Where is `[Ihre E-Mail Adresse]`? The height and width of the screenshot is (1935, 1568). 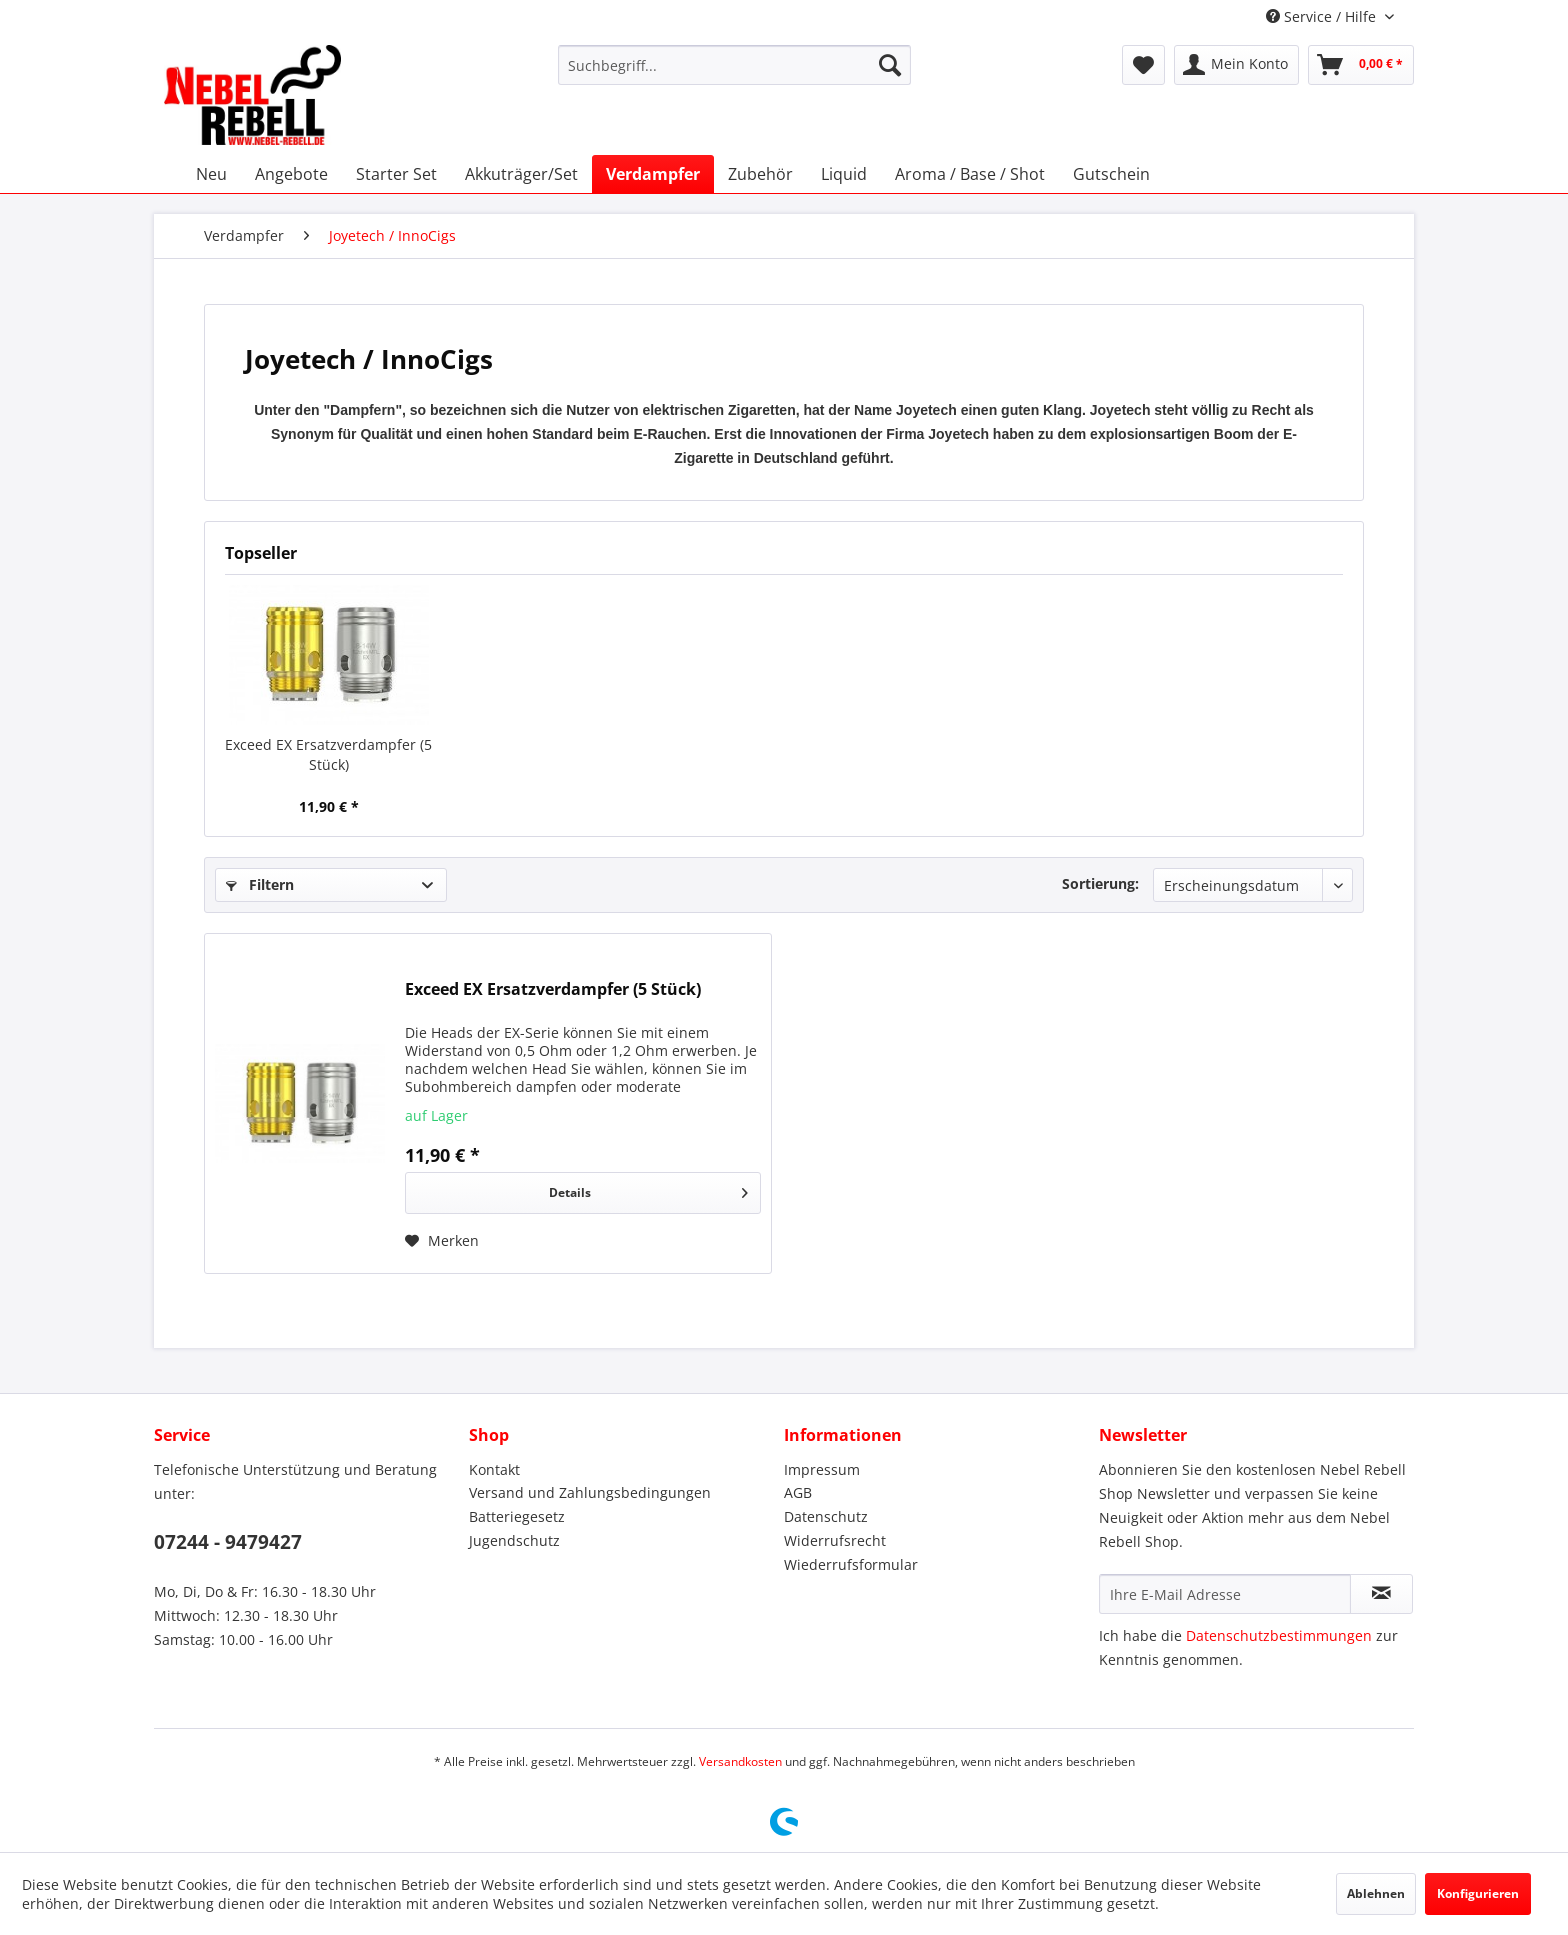 [Ihre E-Mail Adresse] is located at coordinates (1225, 1594).